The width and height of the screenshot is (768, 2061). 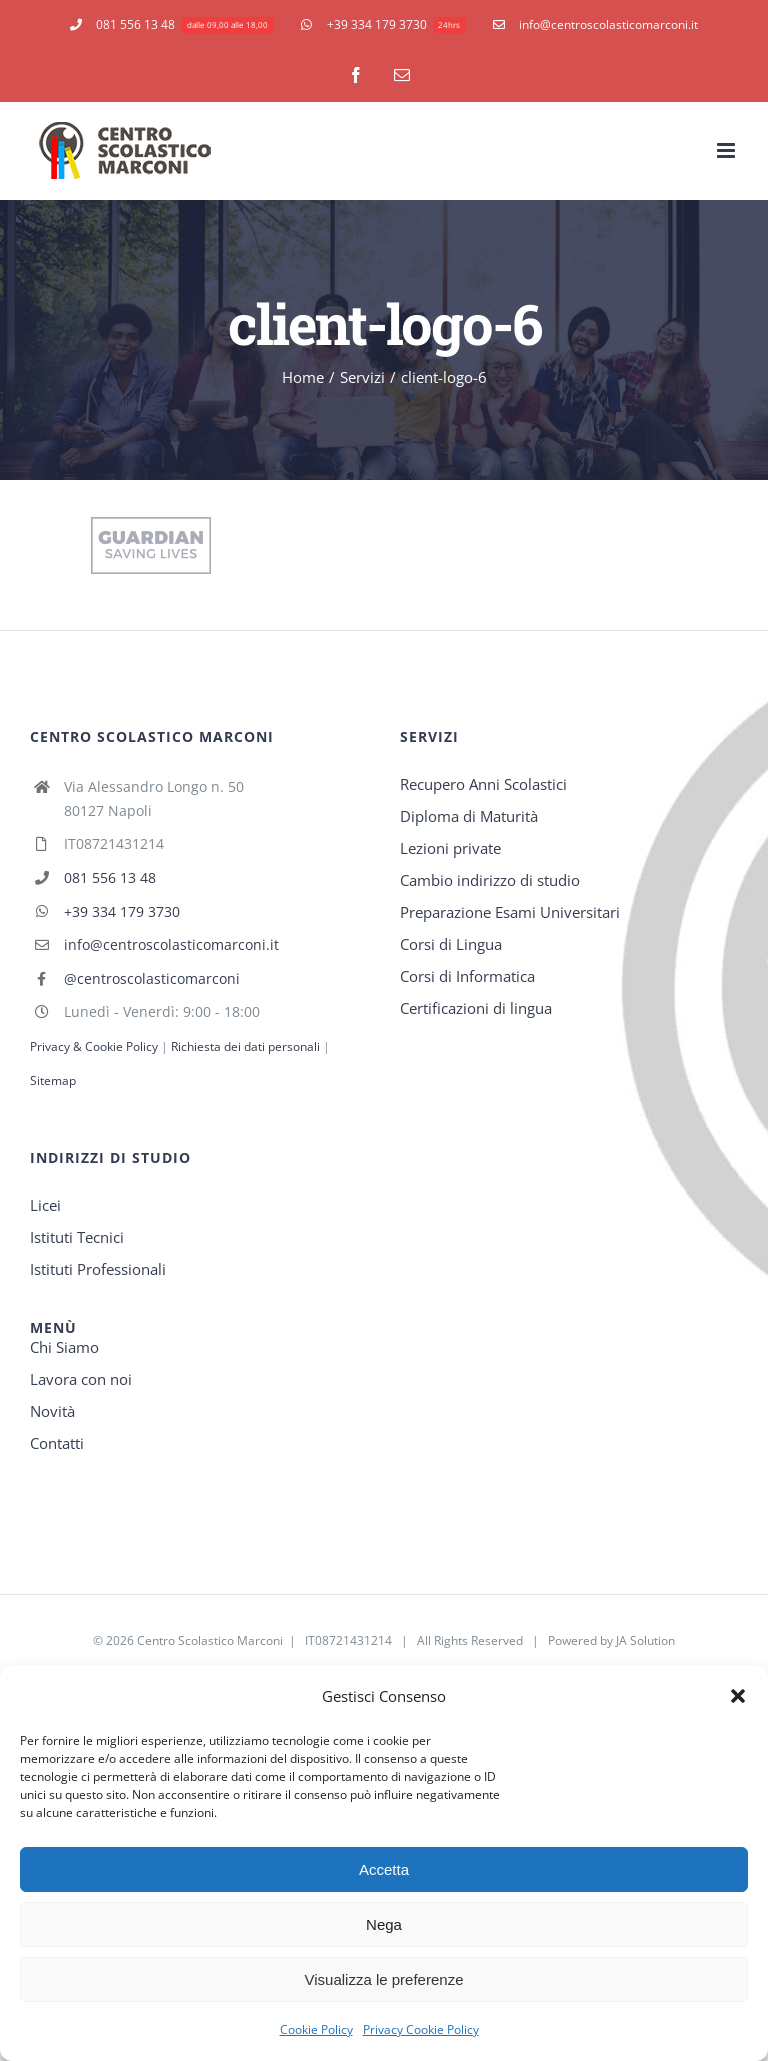 I want to click on Privacy Cookie Policy, so click(x=421, y=2029).